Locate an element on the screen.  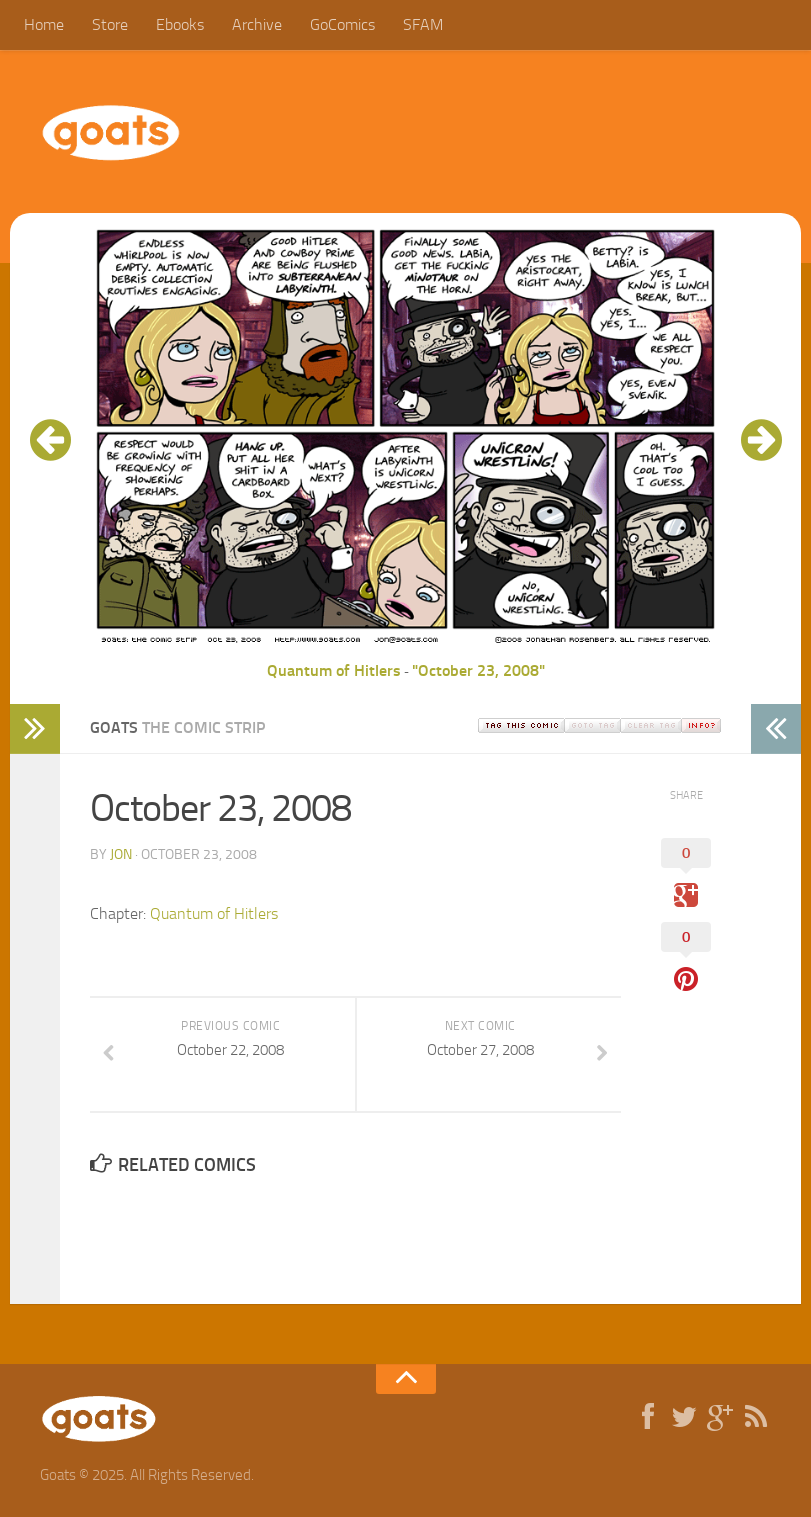
GoComics is located at coordinates (342, 24).